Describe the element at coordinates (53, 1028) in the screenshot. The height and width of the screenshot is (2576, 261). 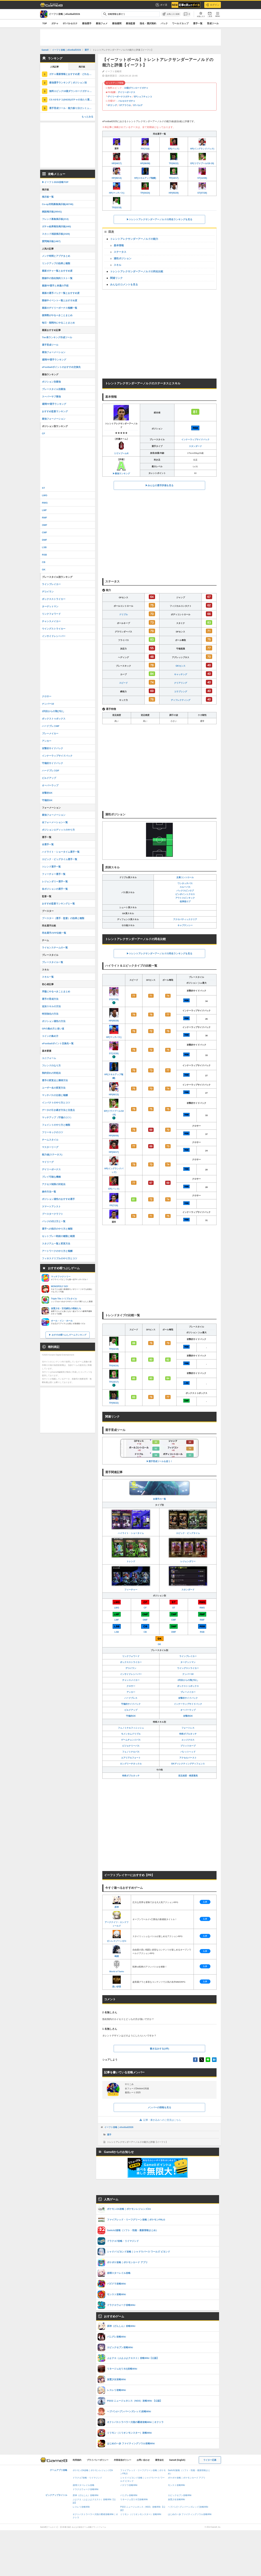
I see `GPの集め方と使い道` at that location.